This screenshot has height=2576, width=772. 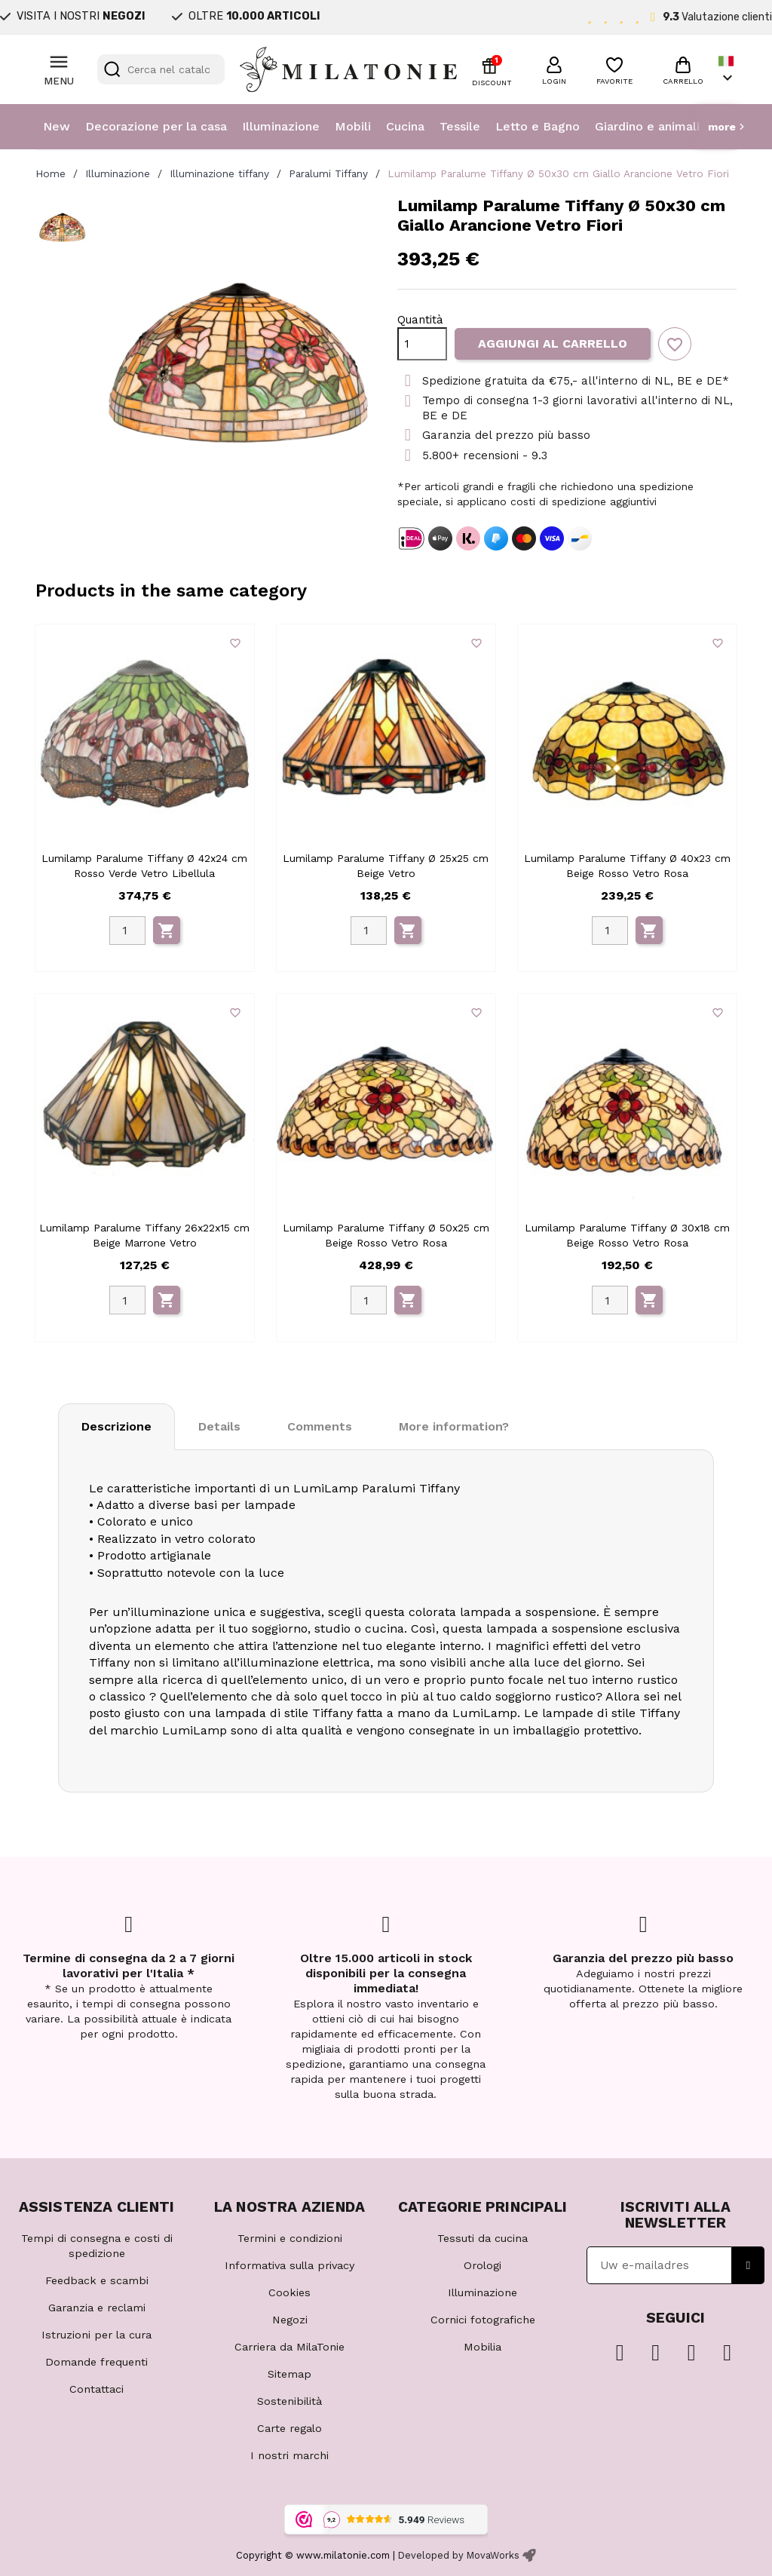 What do you see at coordinates (96, 2362) in the screenshot?
I see `Domande frequenti` at bounding box center [96, 2362].